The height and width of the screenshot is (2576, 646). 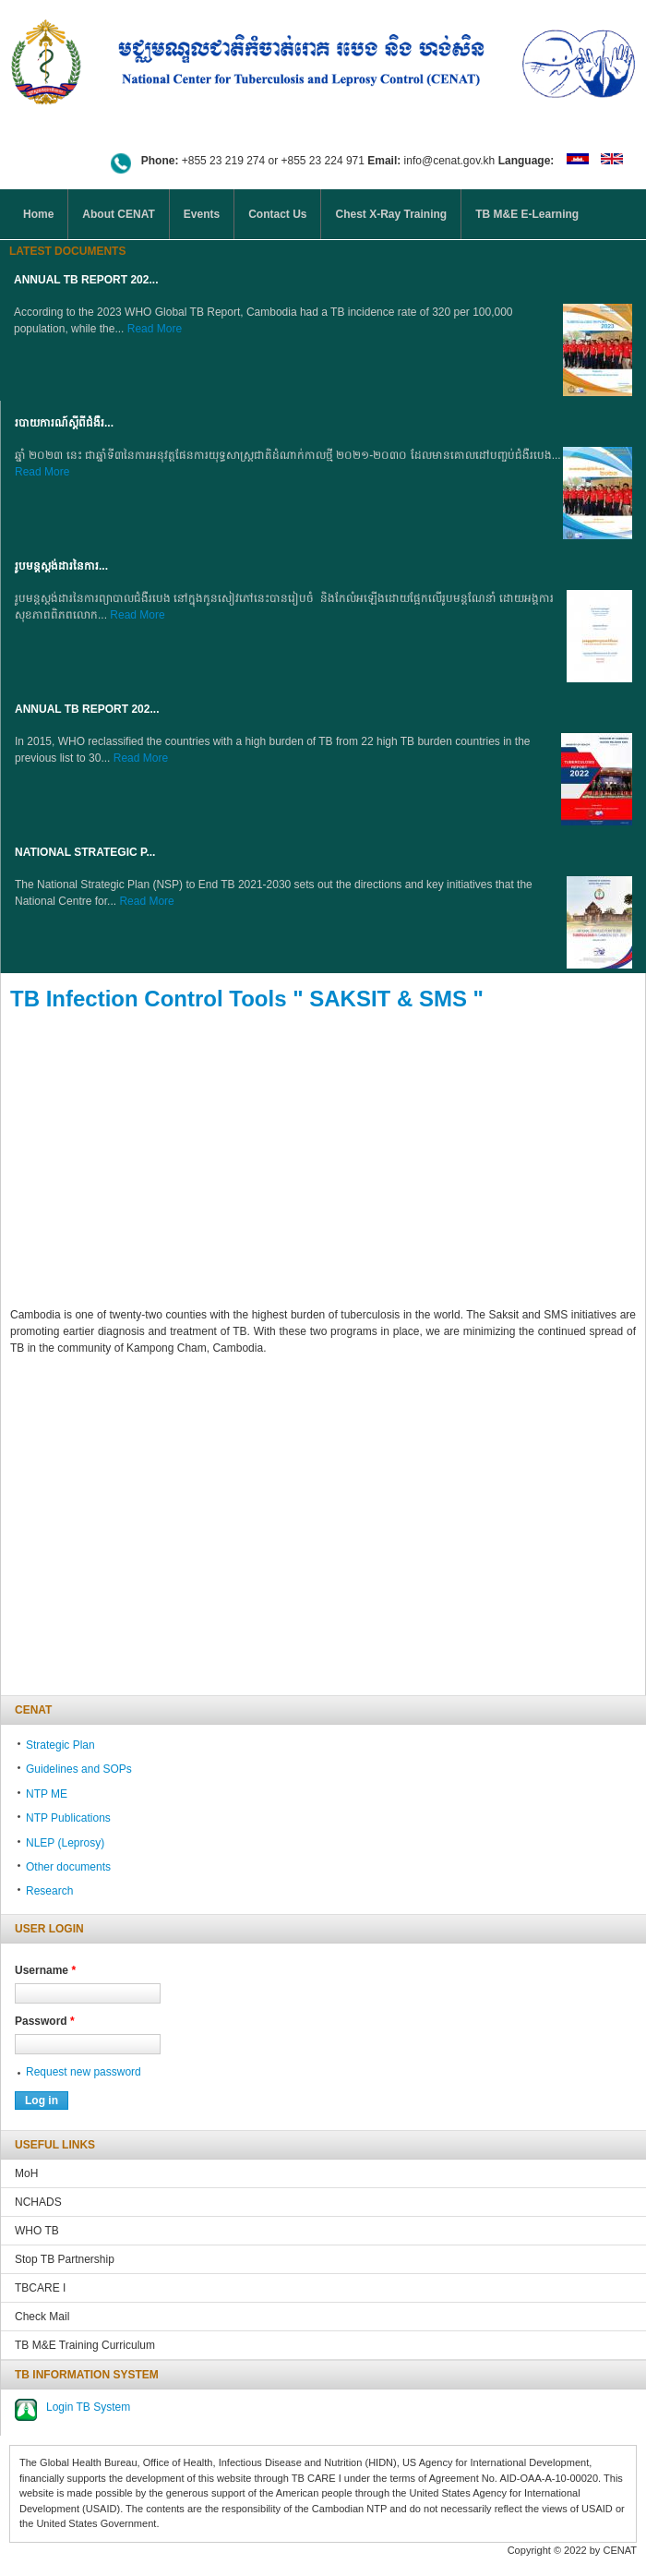 What do you see at coordinates (49, 1890) in the screenshot?
I see `Research` at bounding box center [49, 1890].